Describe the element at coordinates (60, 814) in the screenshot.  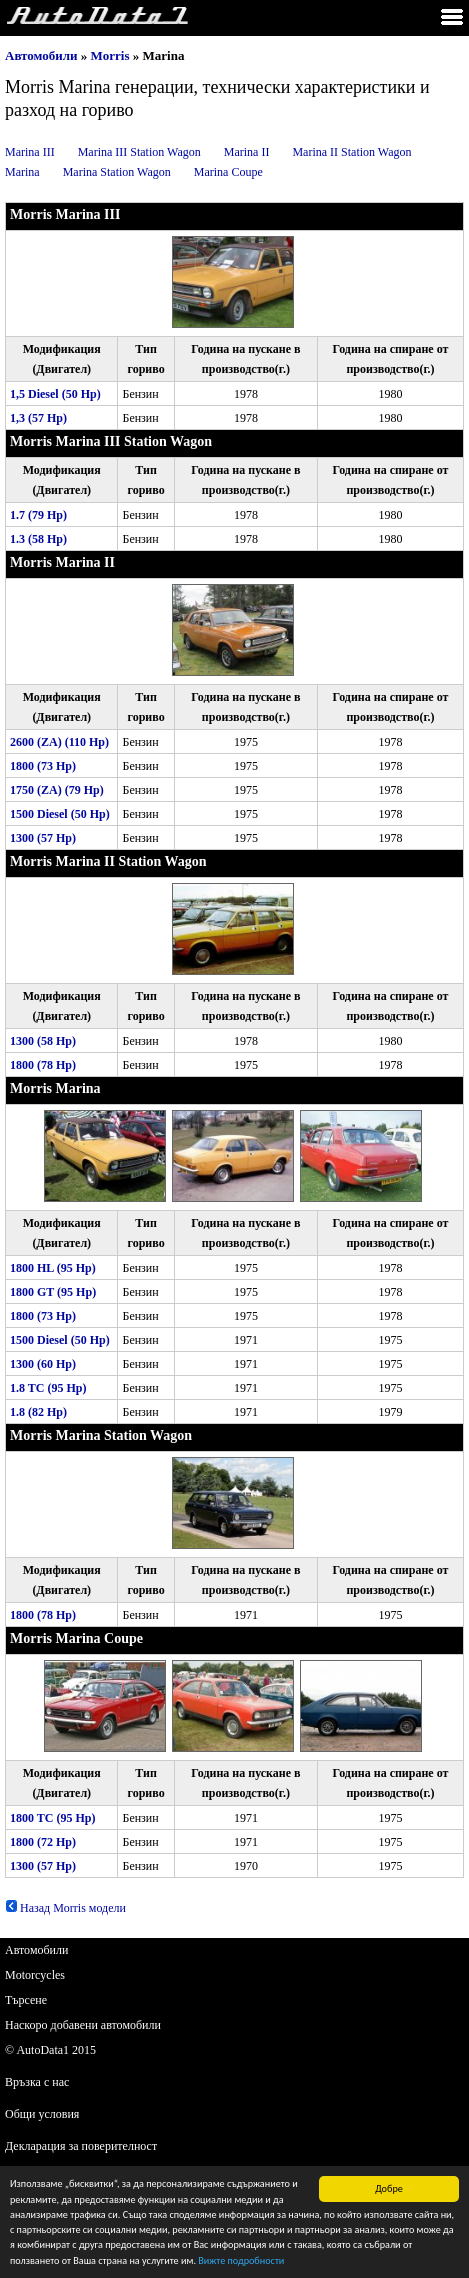
I see `1500 Diesel (50 Hp)` at that location.